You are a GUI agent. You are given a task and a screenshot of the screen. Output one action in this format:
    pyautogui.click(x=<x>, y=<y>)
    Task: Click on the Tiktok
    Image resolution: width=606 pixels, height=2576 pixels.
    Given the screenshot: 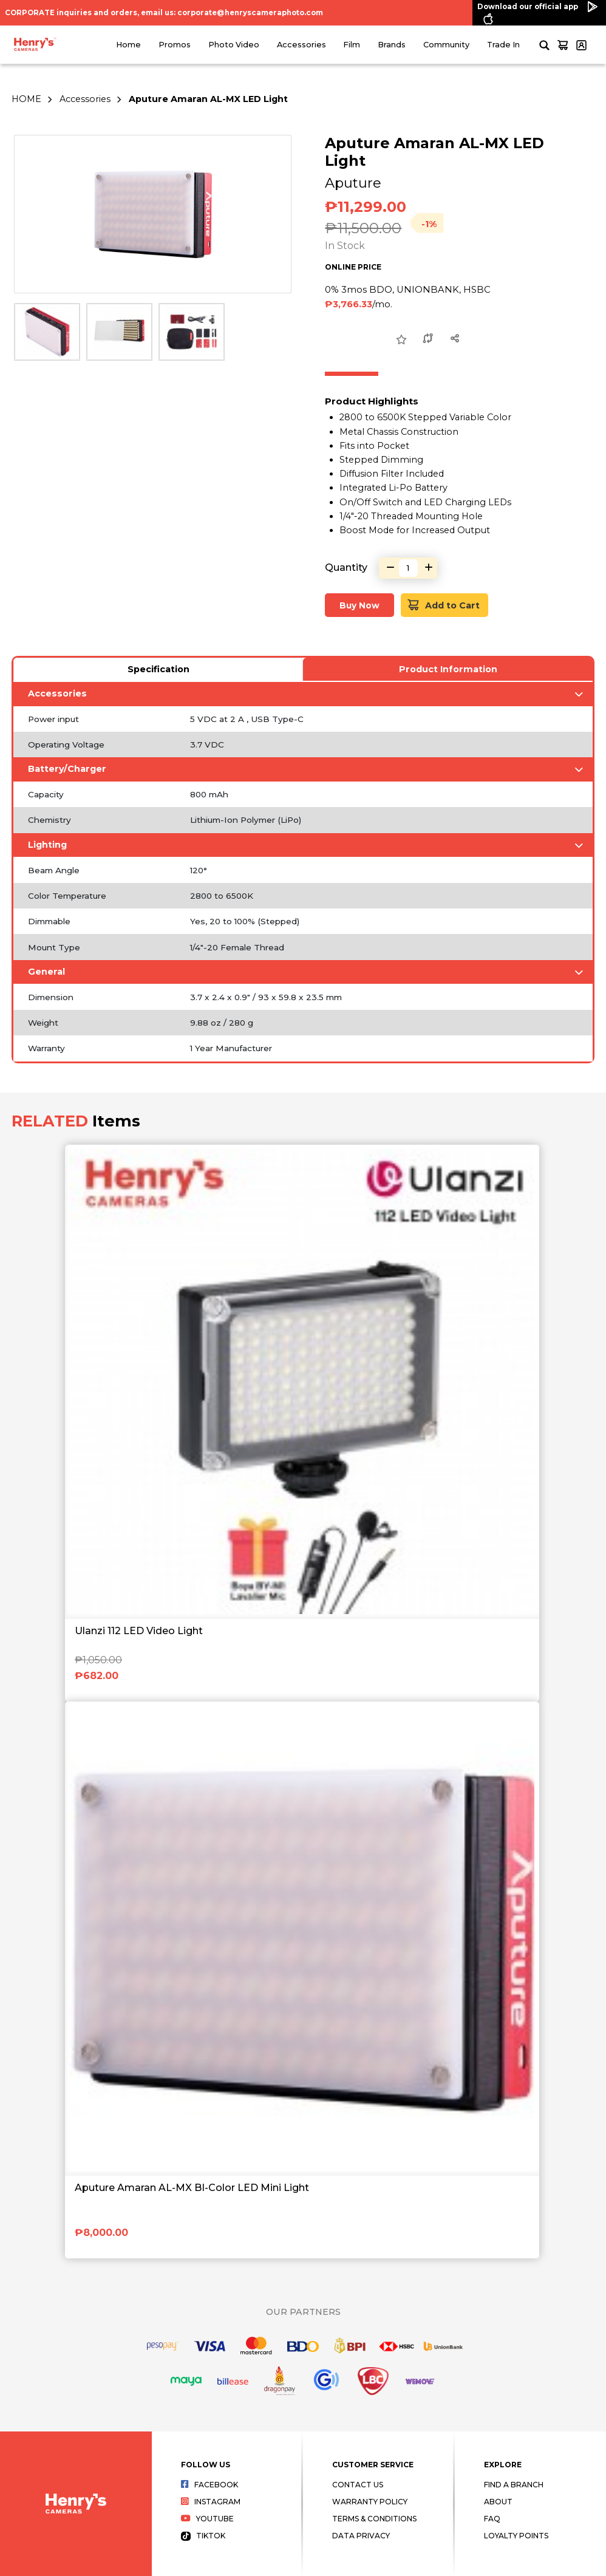 What is the action you would take?
    pyautogui.click(x=203, y=2535)
    